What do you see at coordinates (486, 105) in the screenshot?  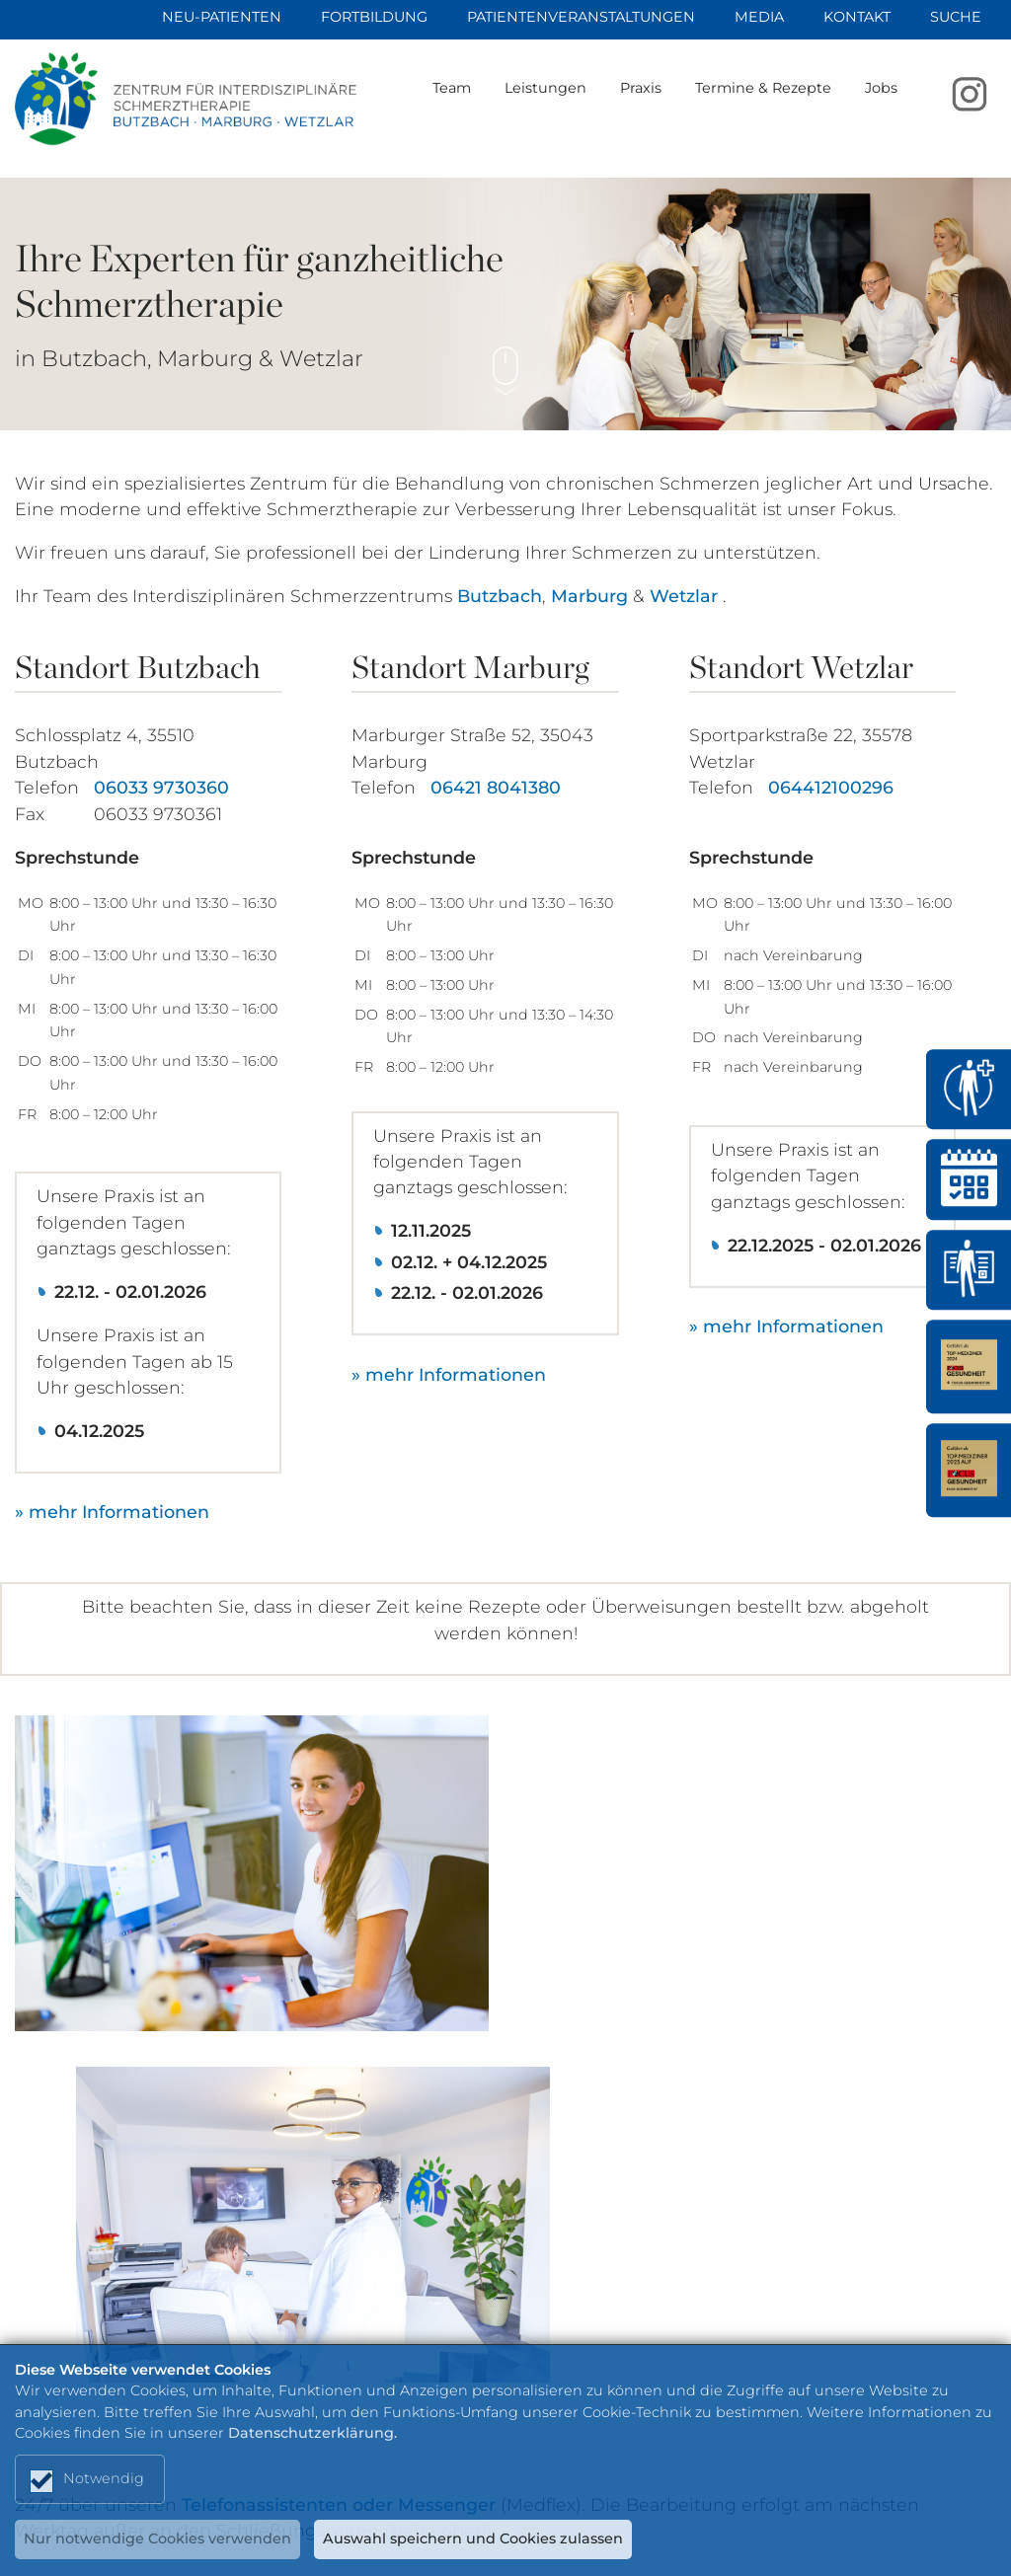 I see `Team` at bounding box center [486, 105].